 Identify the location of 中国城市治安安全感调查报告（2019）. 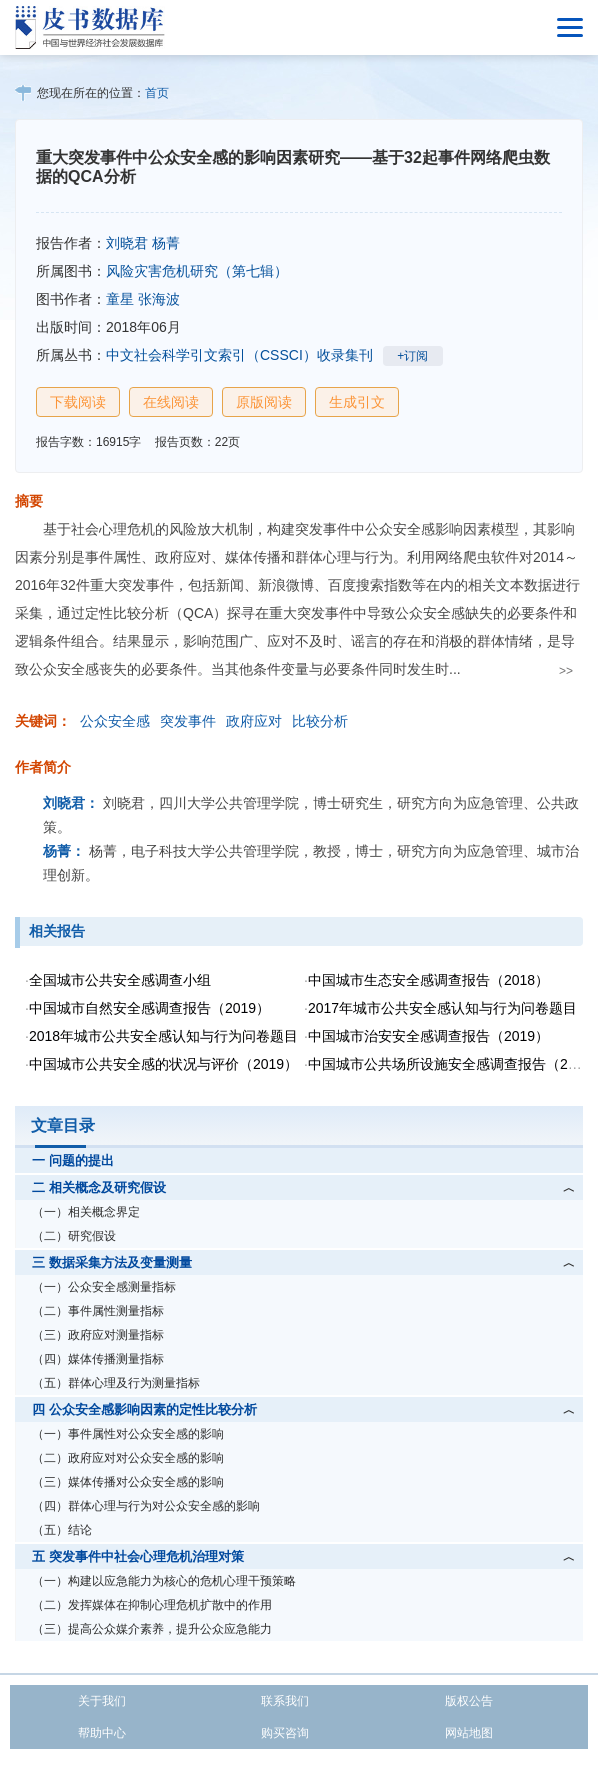
(428, 1036).